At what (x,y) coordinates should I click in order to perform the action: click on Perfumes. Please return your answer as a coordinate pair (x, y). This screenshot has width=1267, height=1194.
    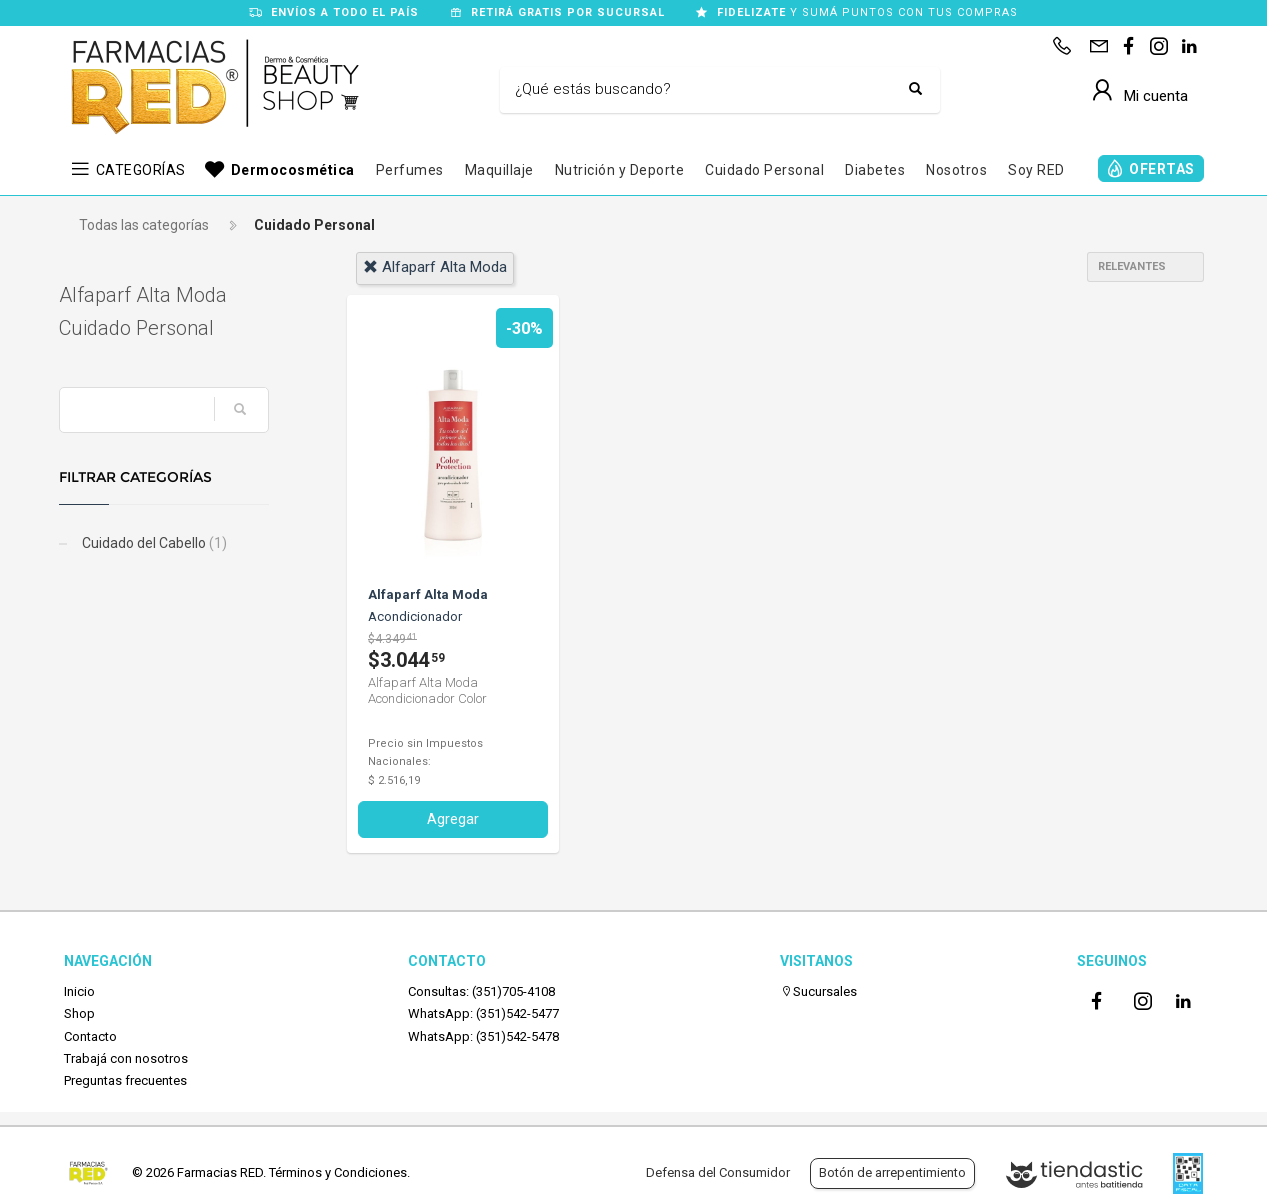
    Looking at the image, I should click on (410, 170).